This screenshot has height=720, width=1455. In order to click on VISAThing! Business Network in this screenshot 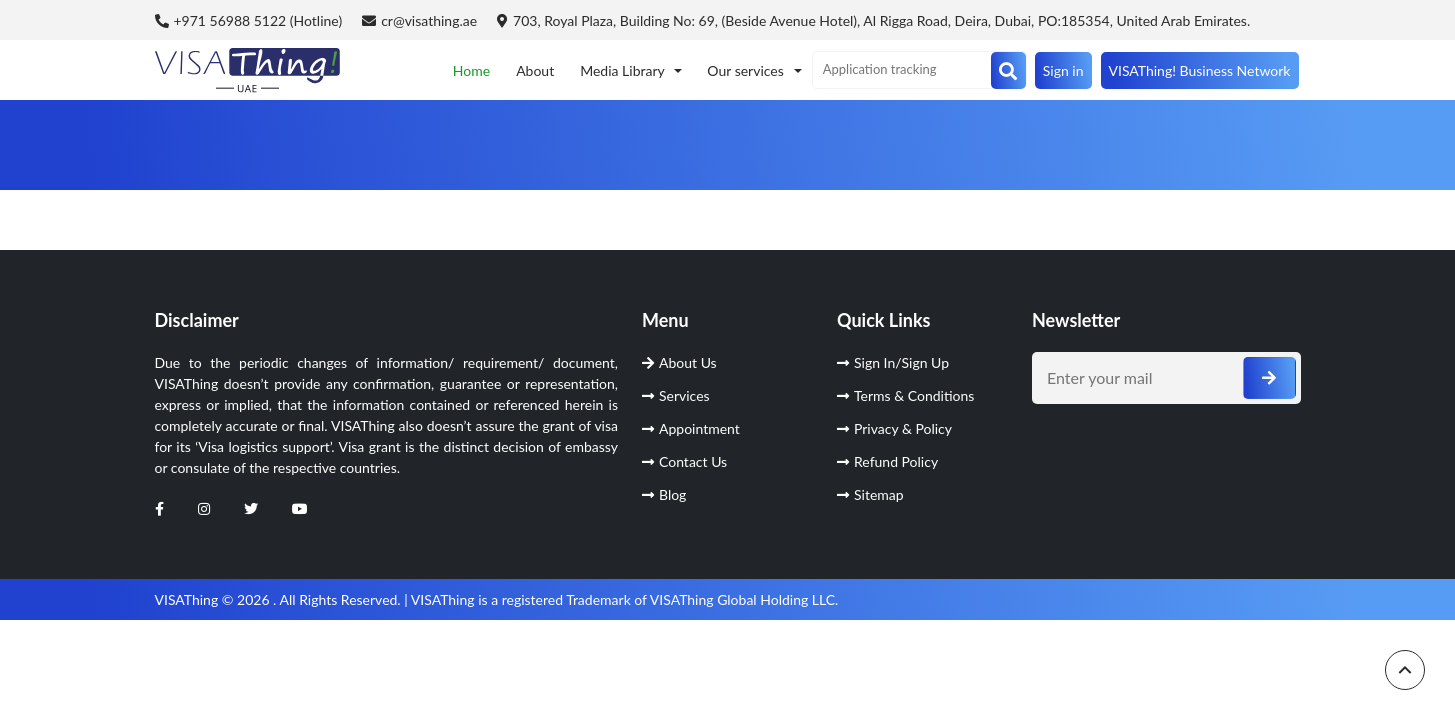, I will do `click(1200, 70)`.